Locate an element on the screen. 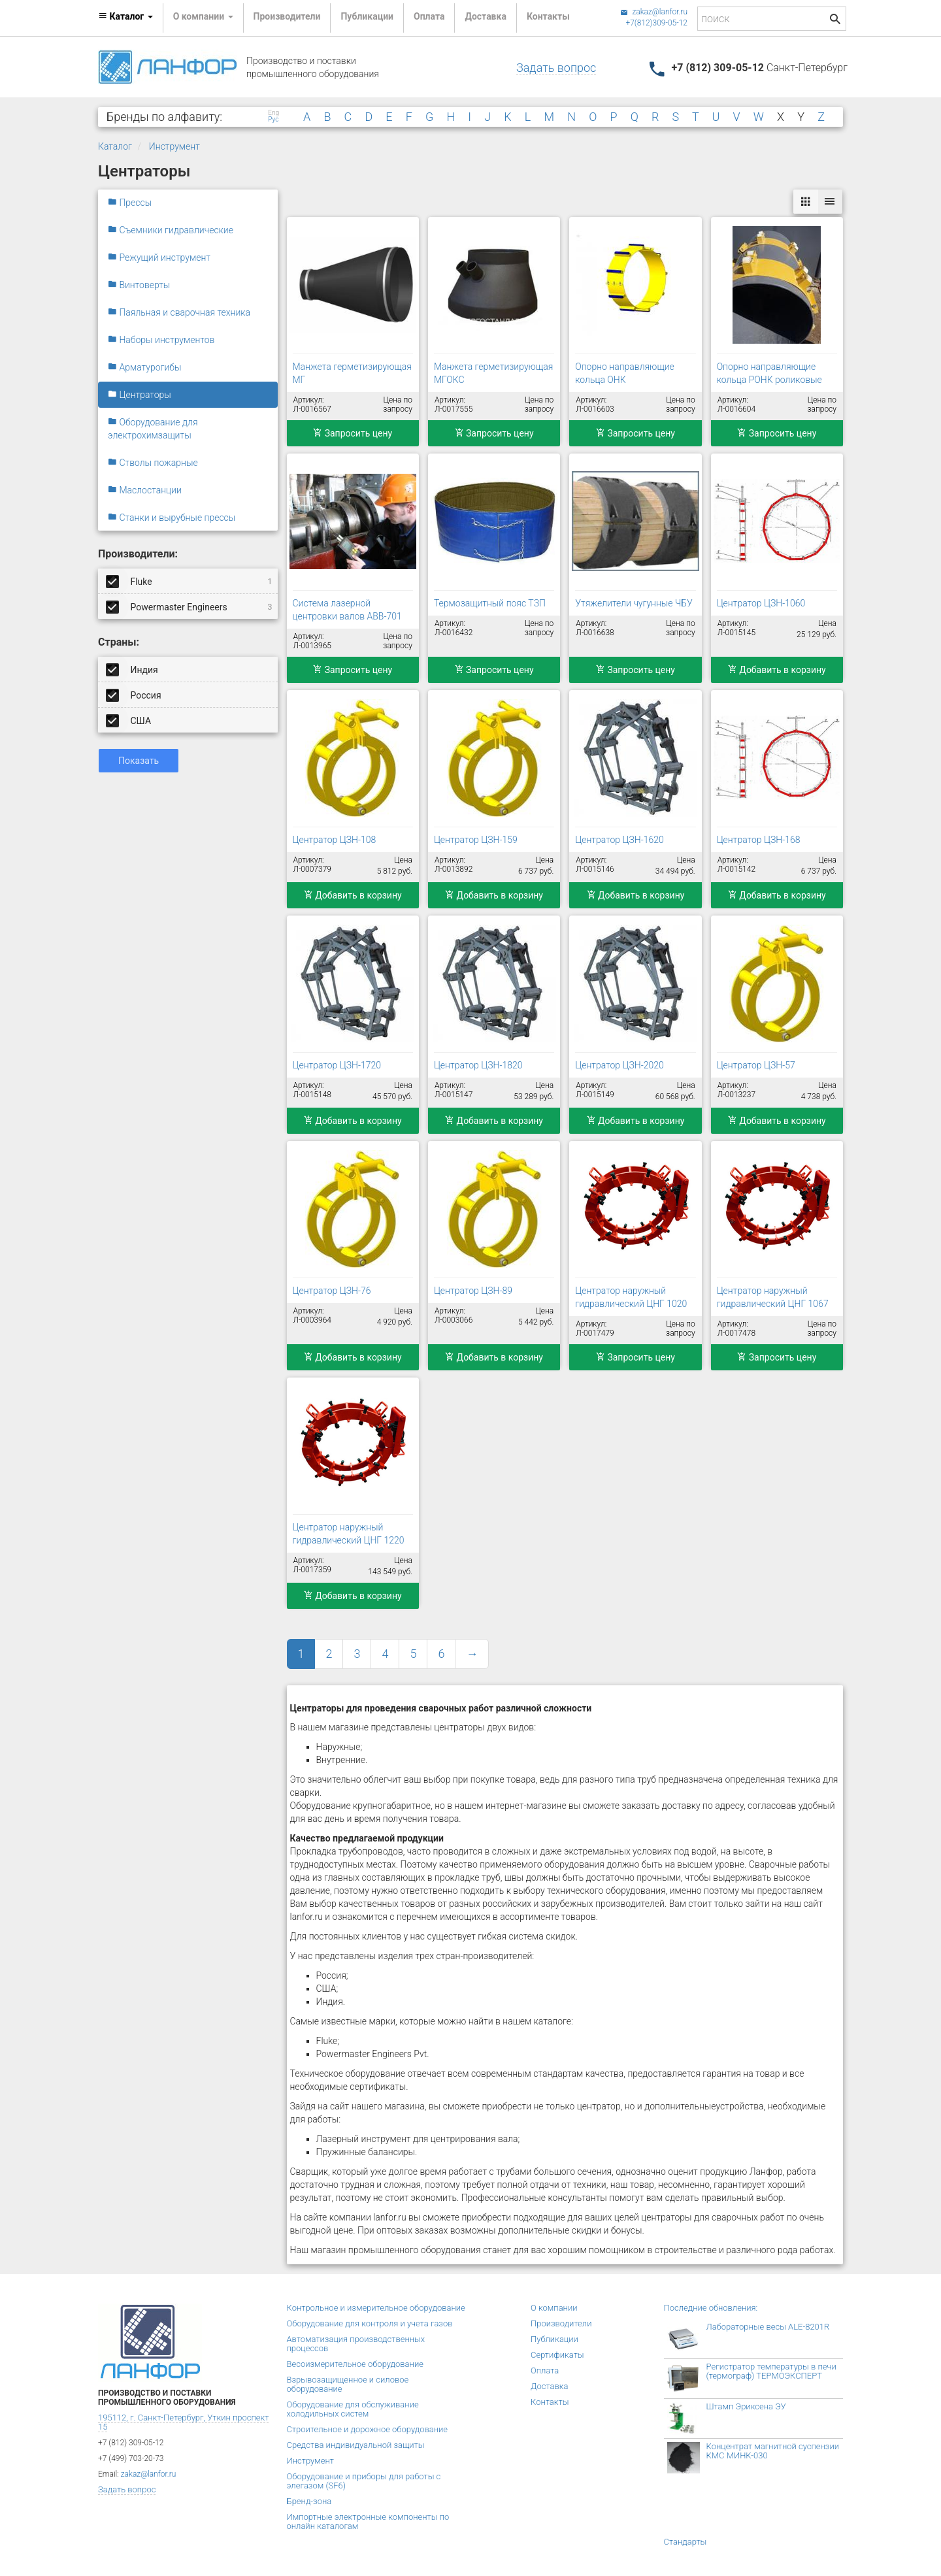  Каталог is located at coordinates (115, 146).